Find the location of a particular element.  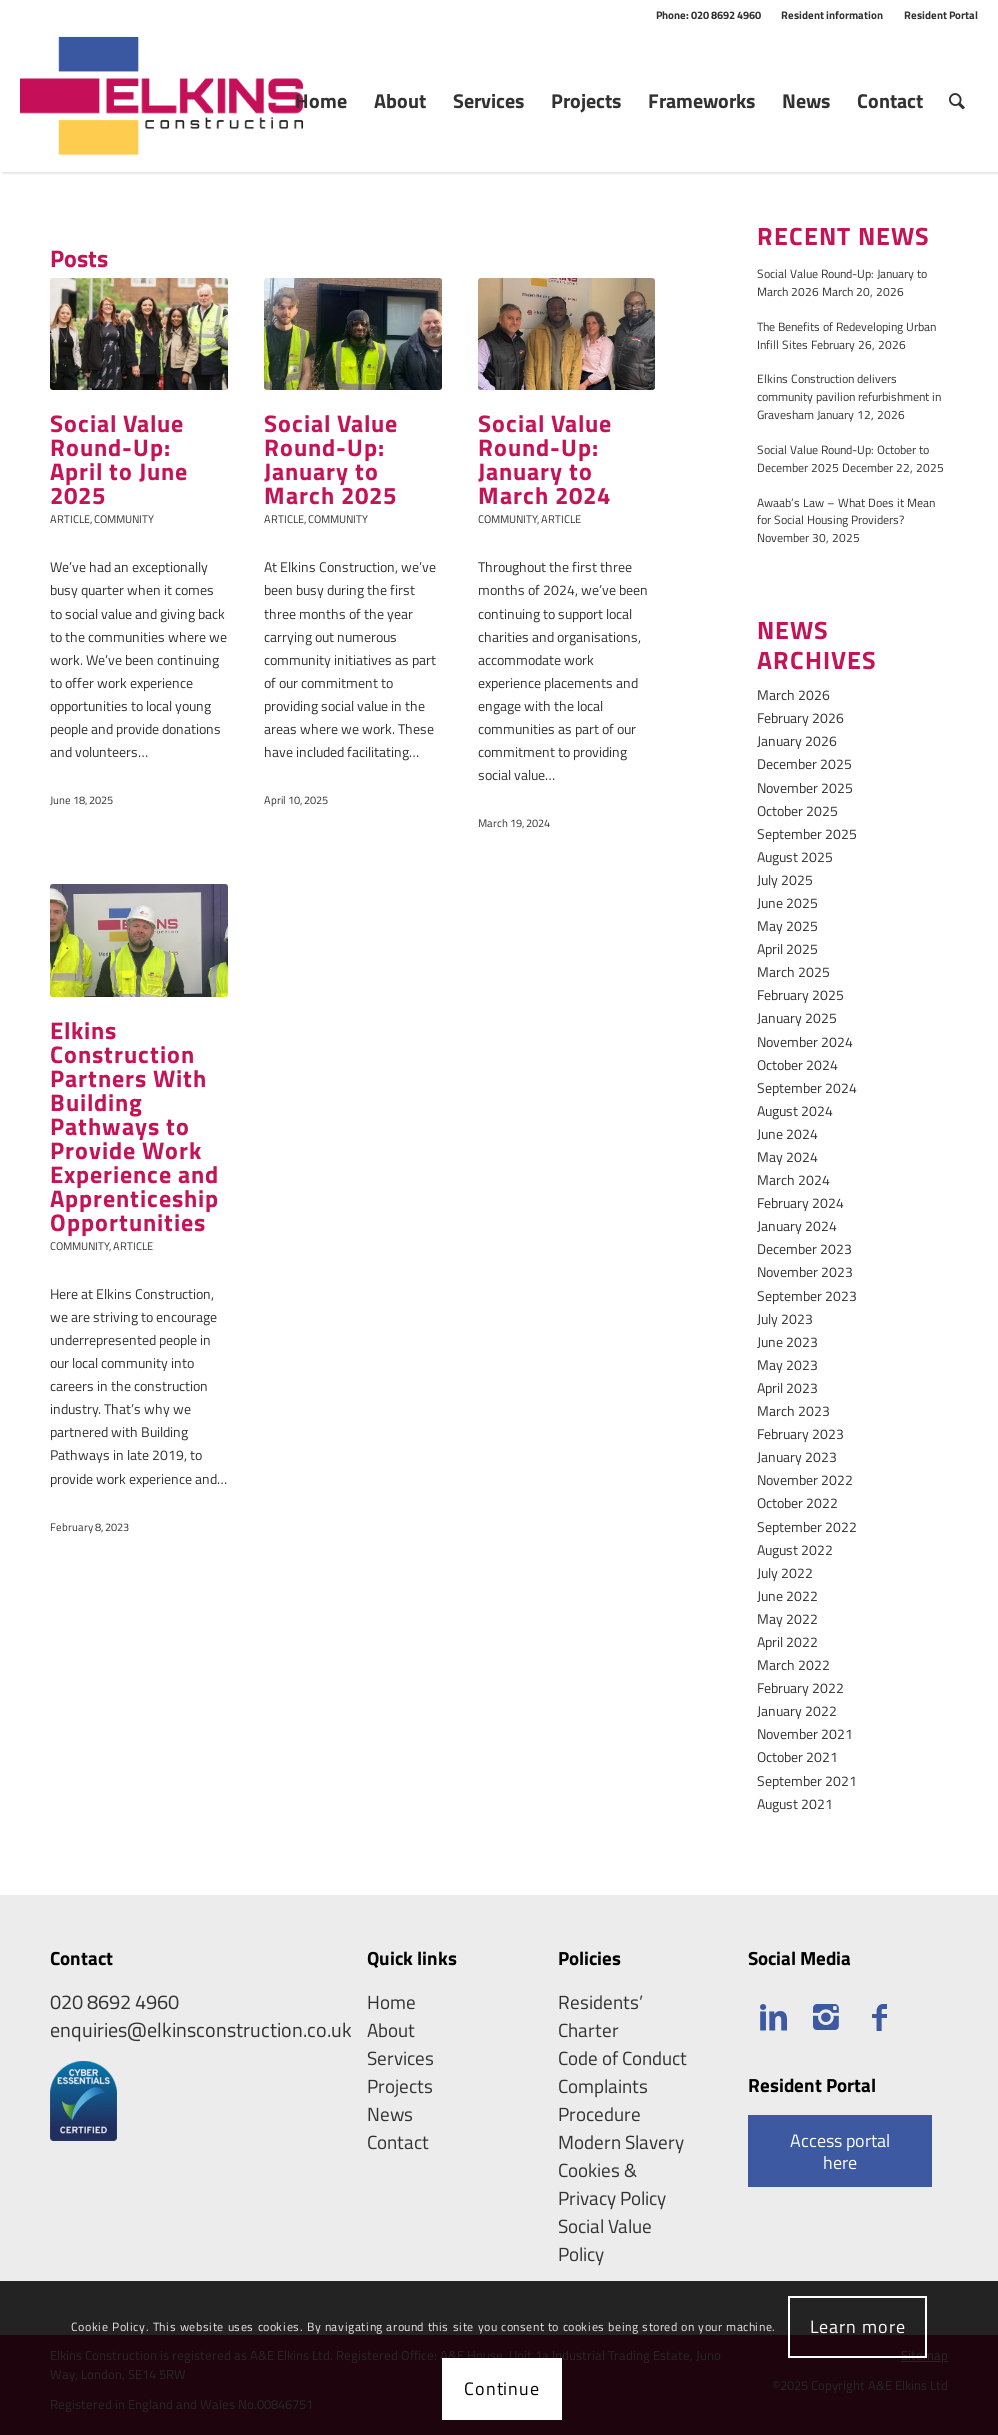

March 2023 is located at coordinates (793, 1410).